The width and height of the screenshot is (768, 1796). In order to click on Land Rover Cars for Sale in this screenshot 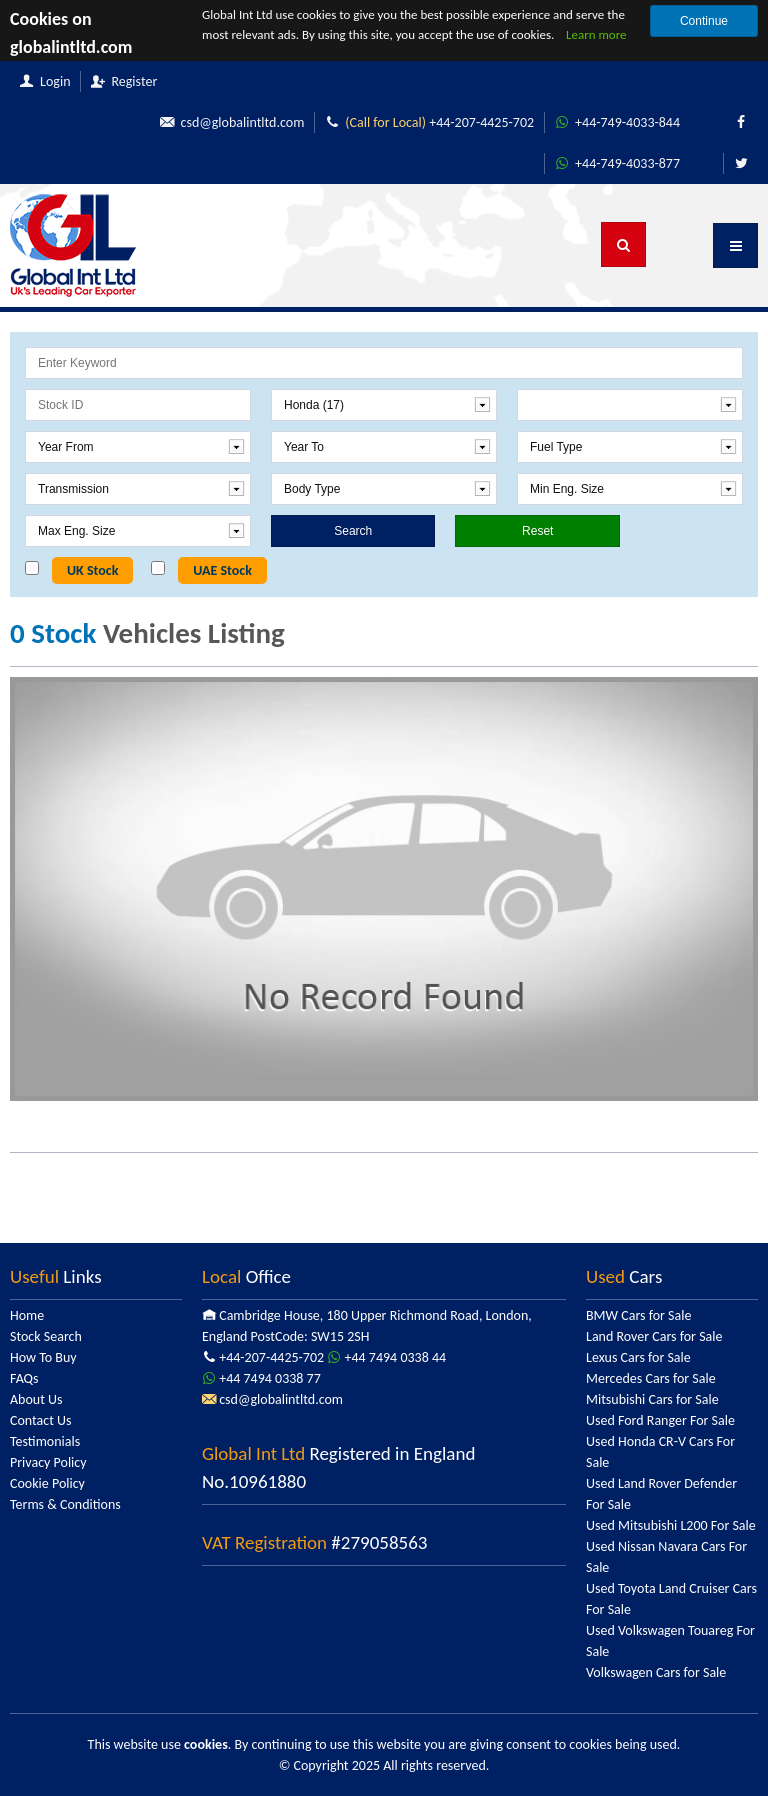, I will do `click(654, 1336)`.